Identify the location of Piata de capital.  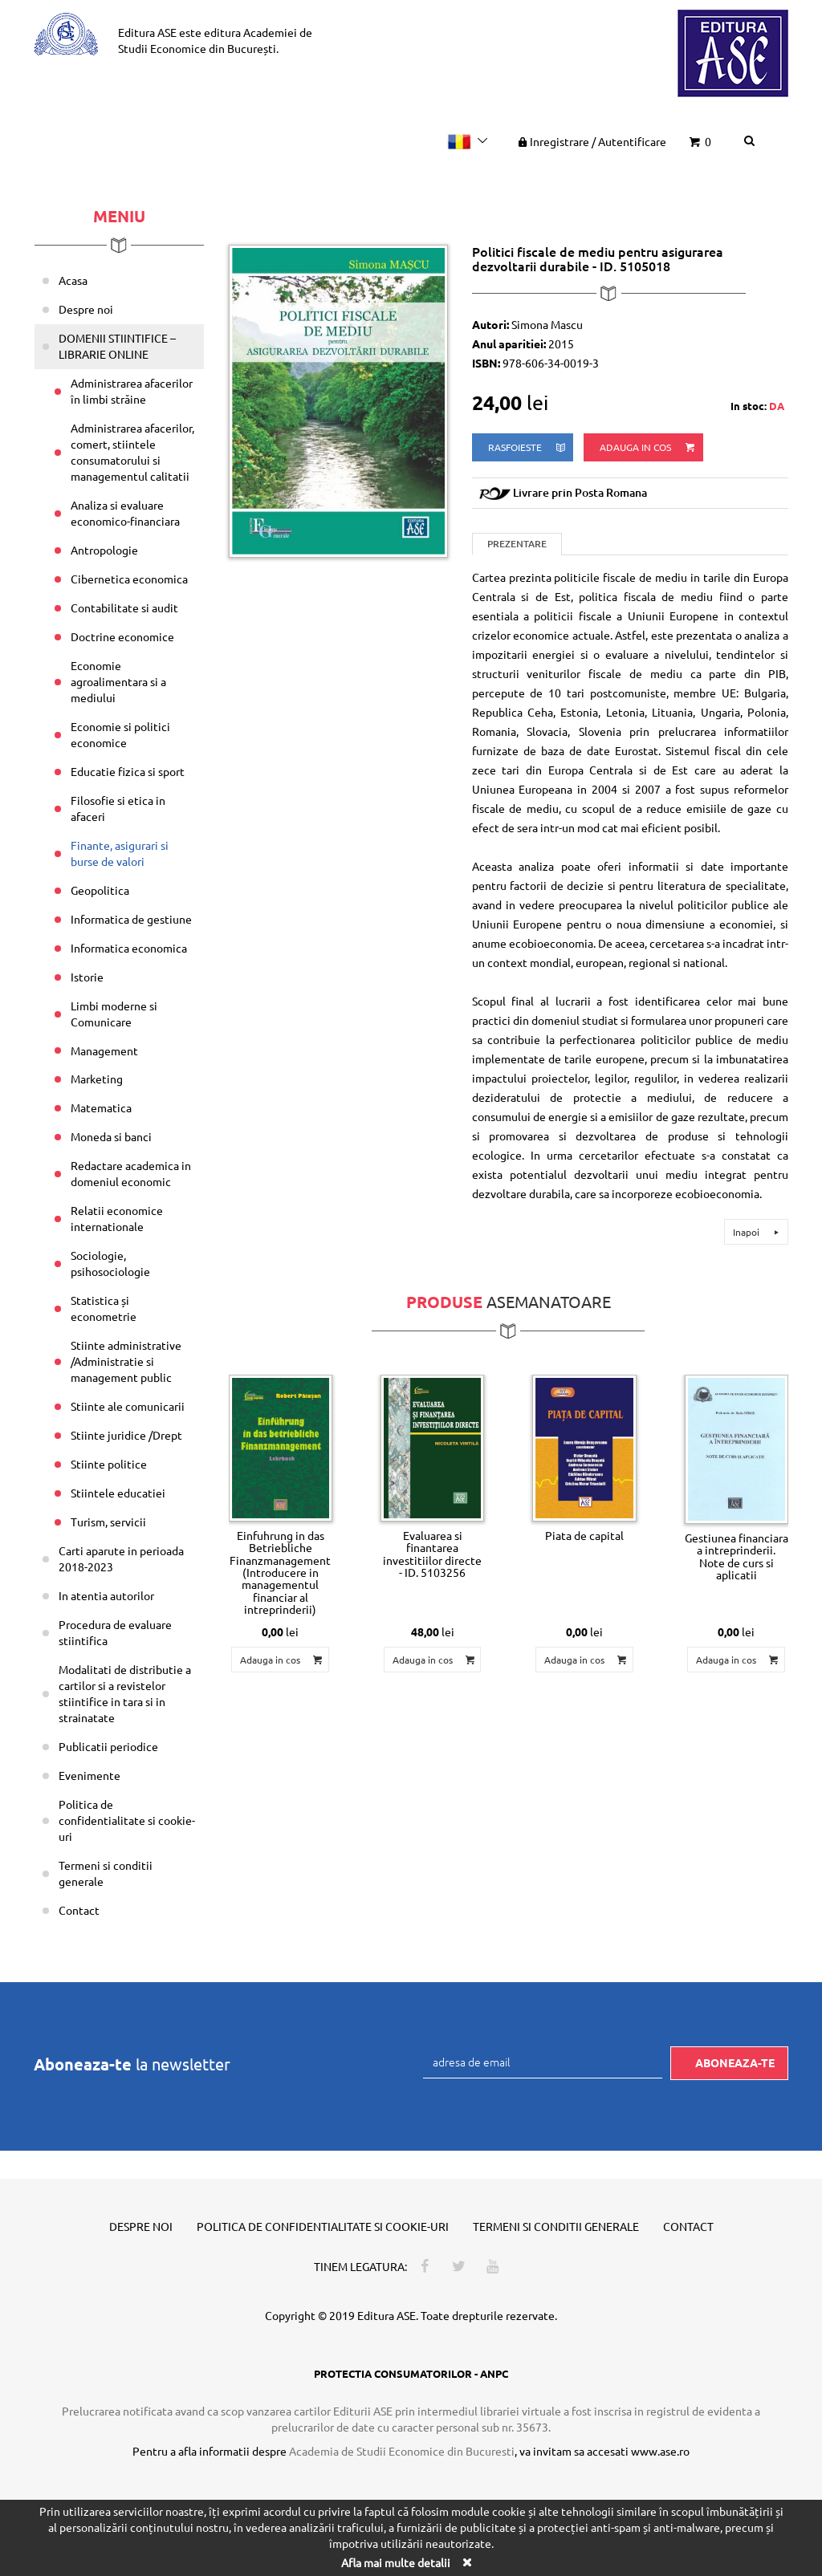
(584, 1535).